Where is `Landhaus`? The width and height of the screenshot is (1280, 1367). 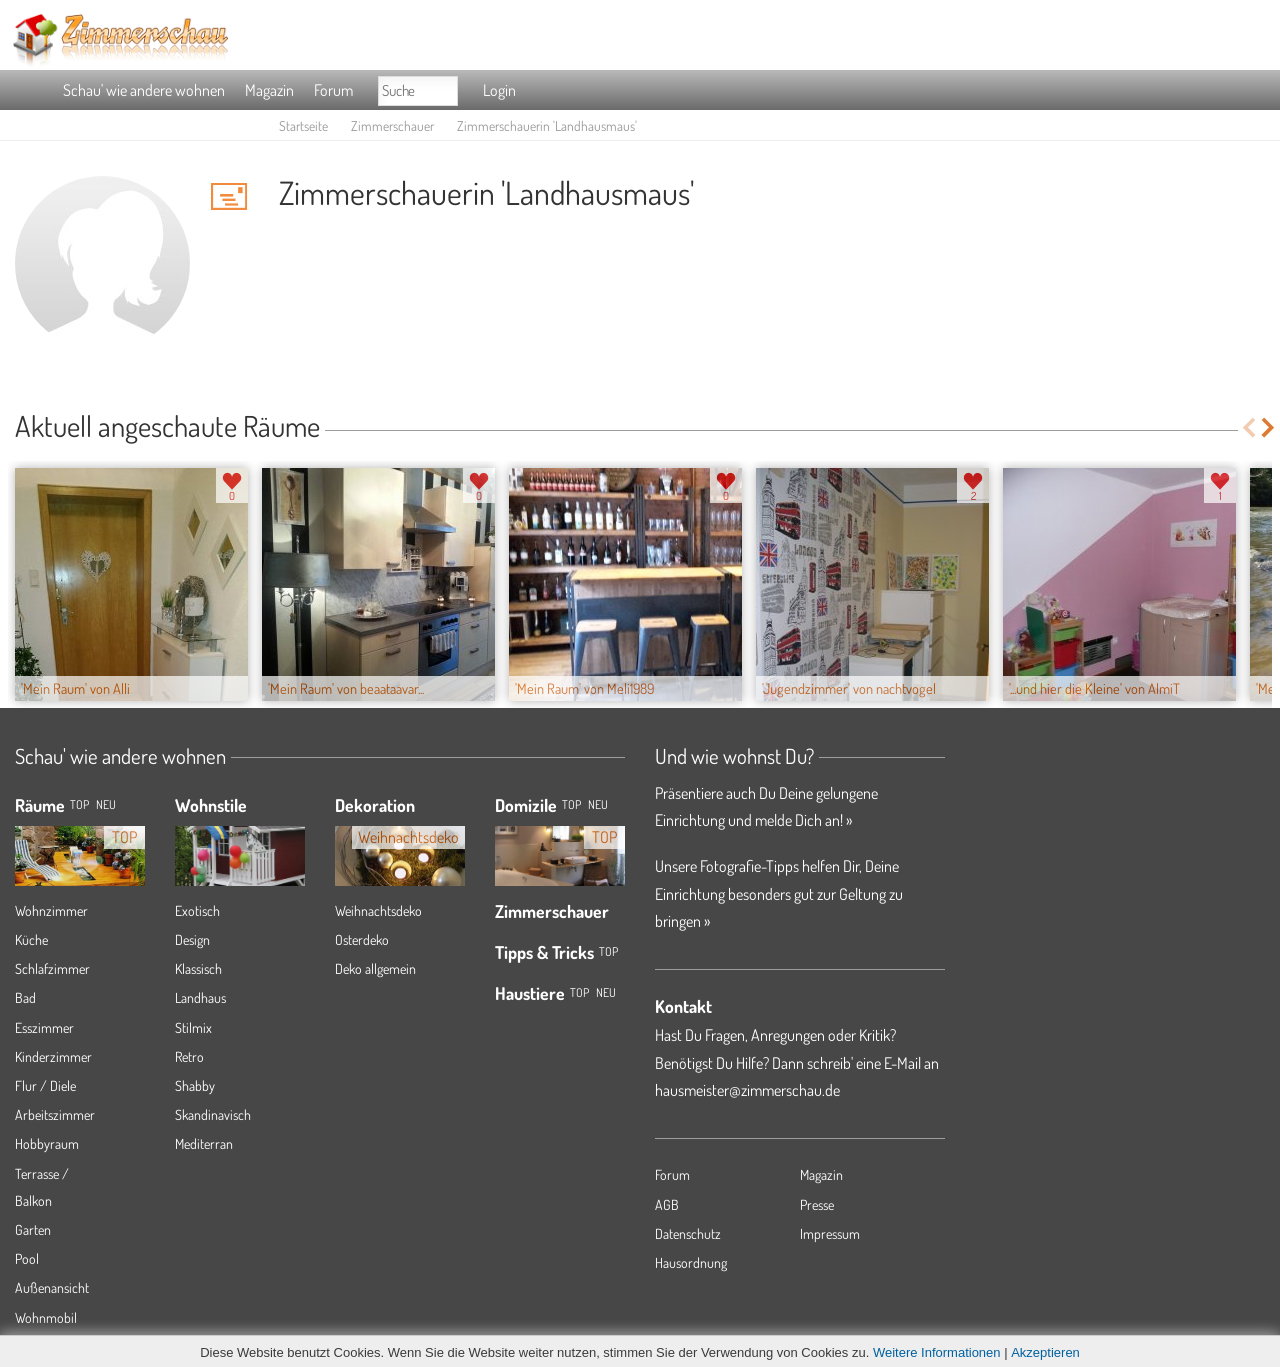
Landhaus is located at coordinates (200, 997).